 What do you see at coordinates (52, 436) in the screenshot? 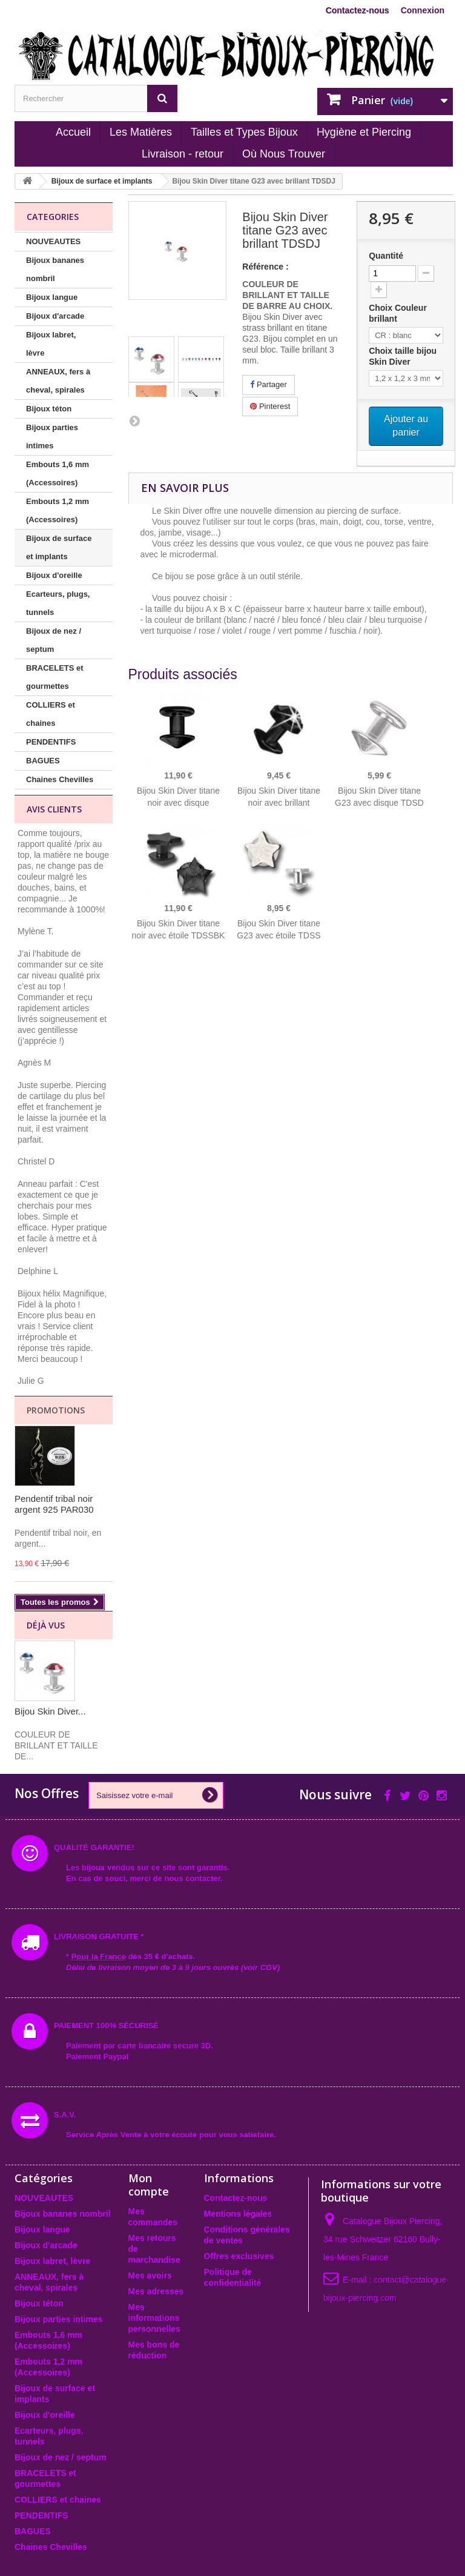
I see `Bijoux parties intimes` at bounding box center [52, 436].